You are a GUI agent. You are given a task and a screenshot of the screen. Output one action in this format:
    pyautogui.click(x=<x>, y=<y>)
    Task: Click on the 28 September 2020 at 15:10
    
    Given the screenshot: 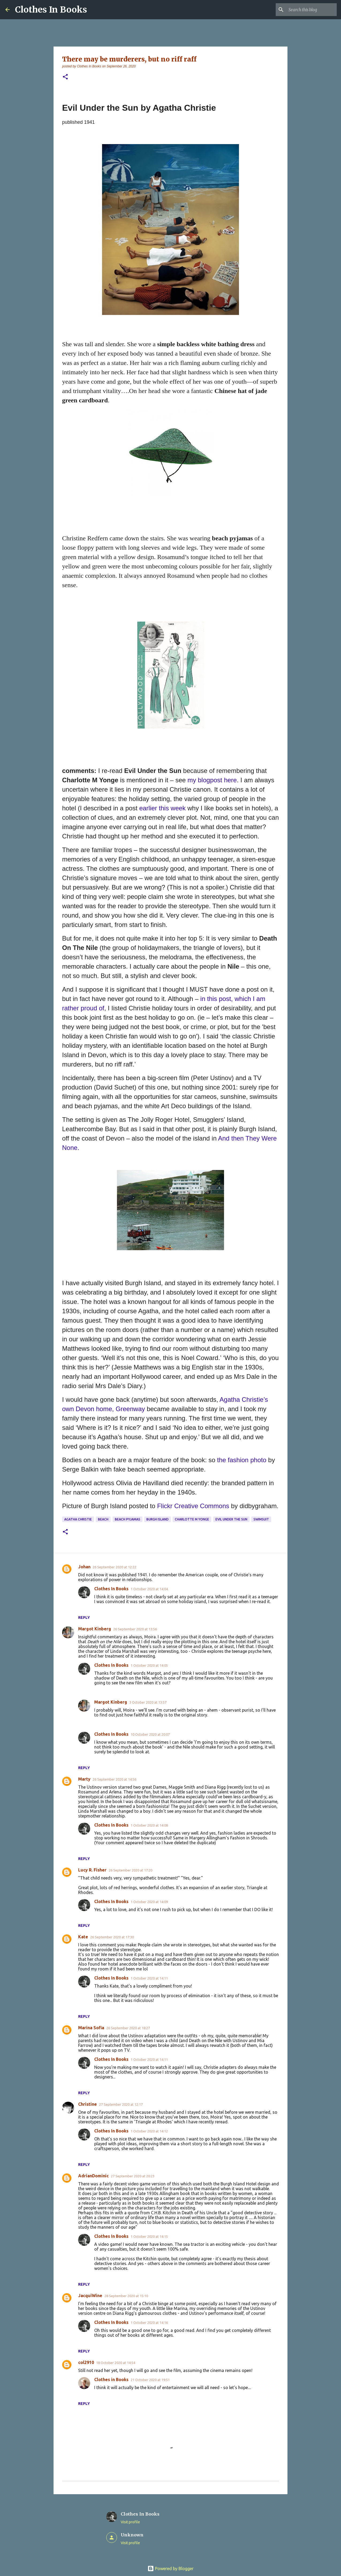 What is the action you would take?
    pyautogui.click(x=126, y=2296)
    